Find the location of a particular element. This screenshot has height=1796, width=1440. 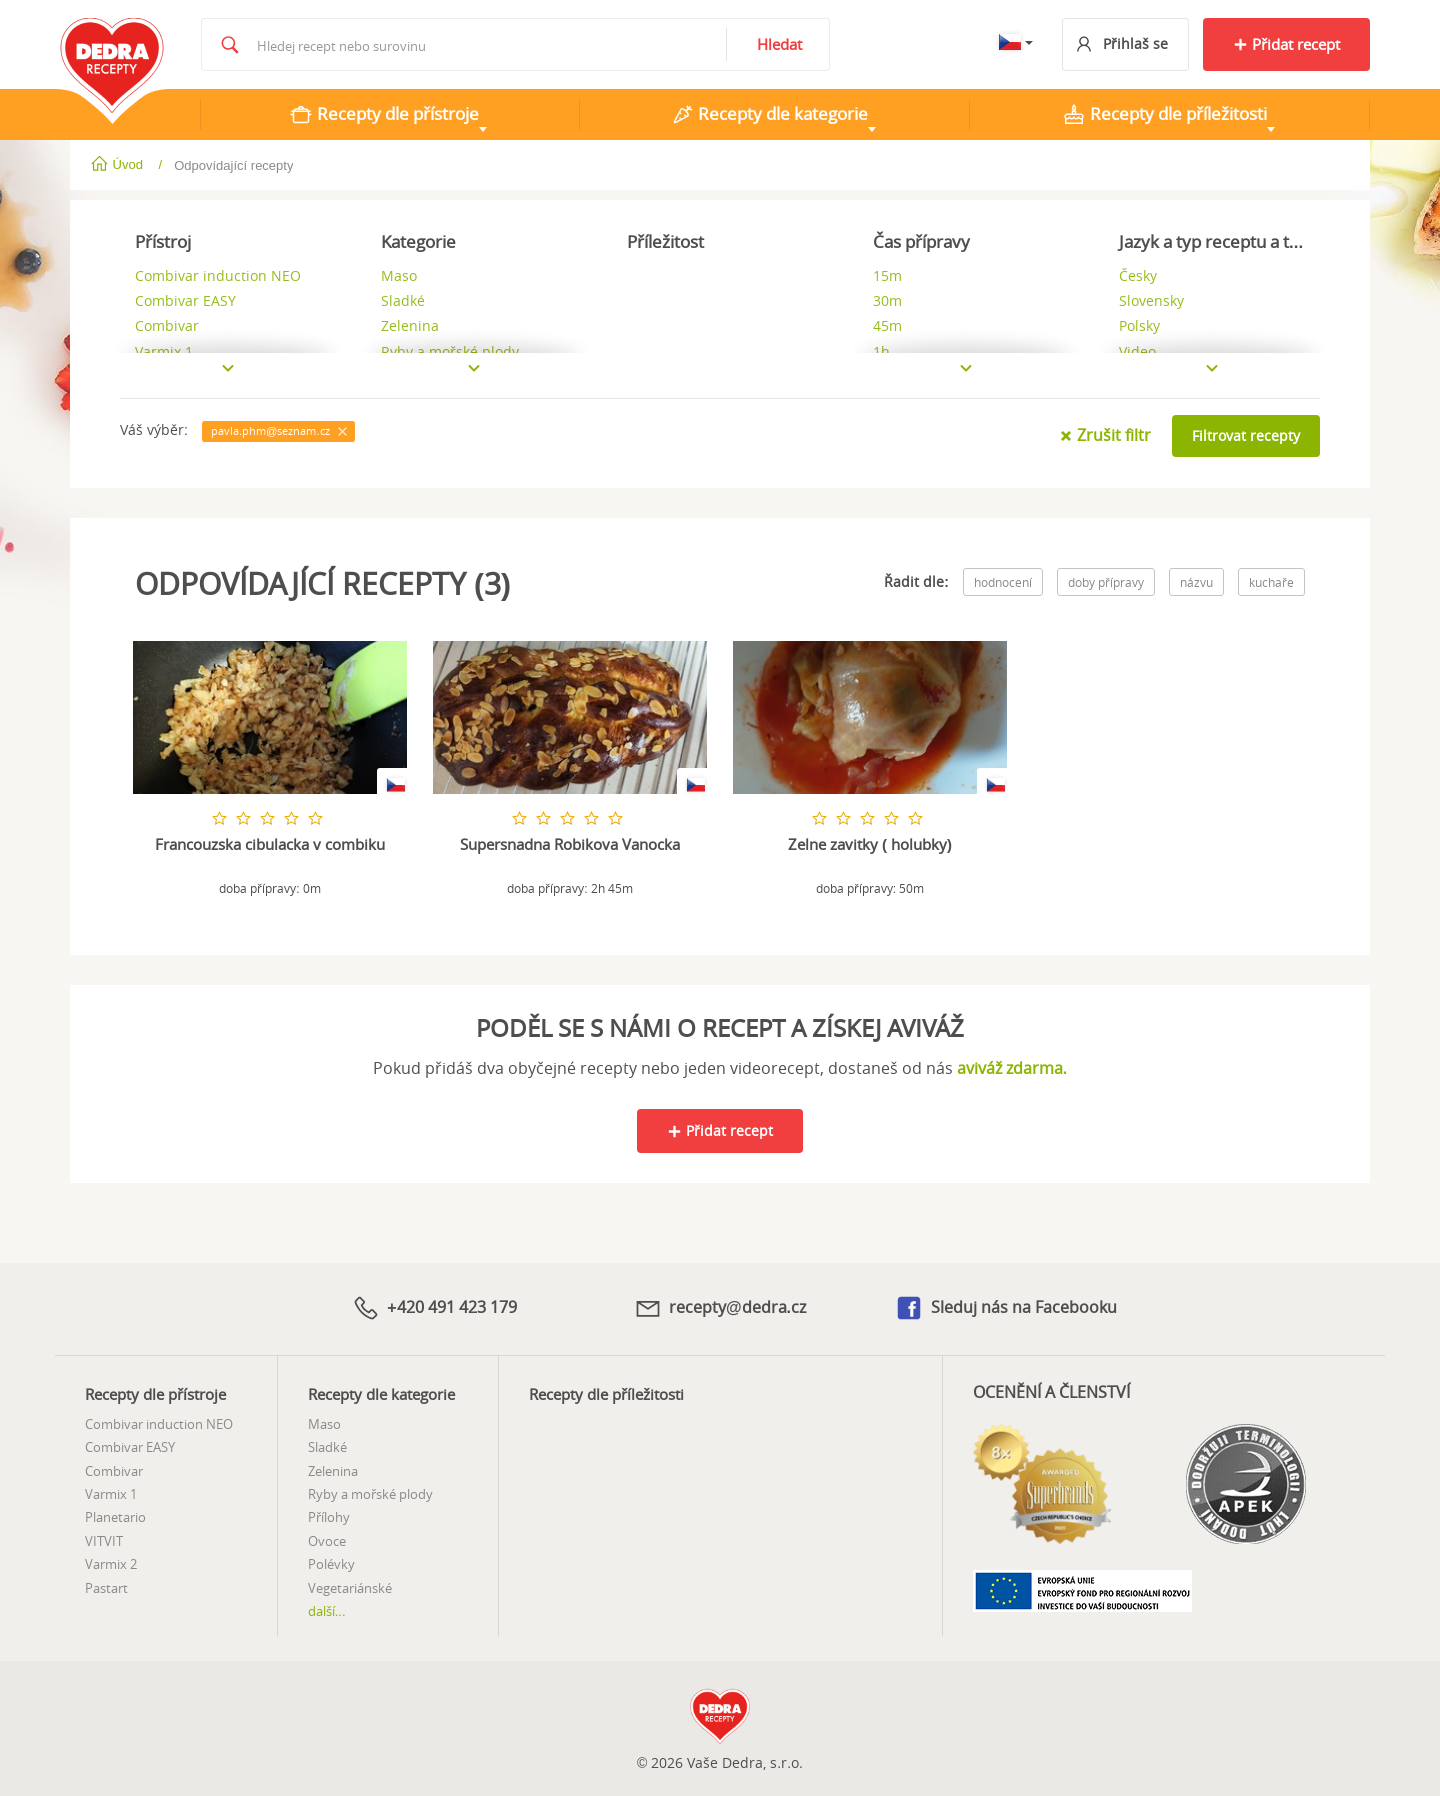

Polévky is located at coordinates (331, 1562).